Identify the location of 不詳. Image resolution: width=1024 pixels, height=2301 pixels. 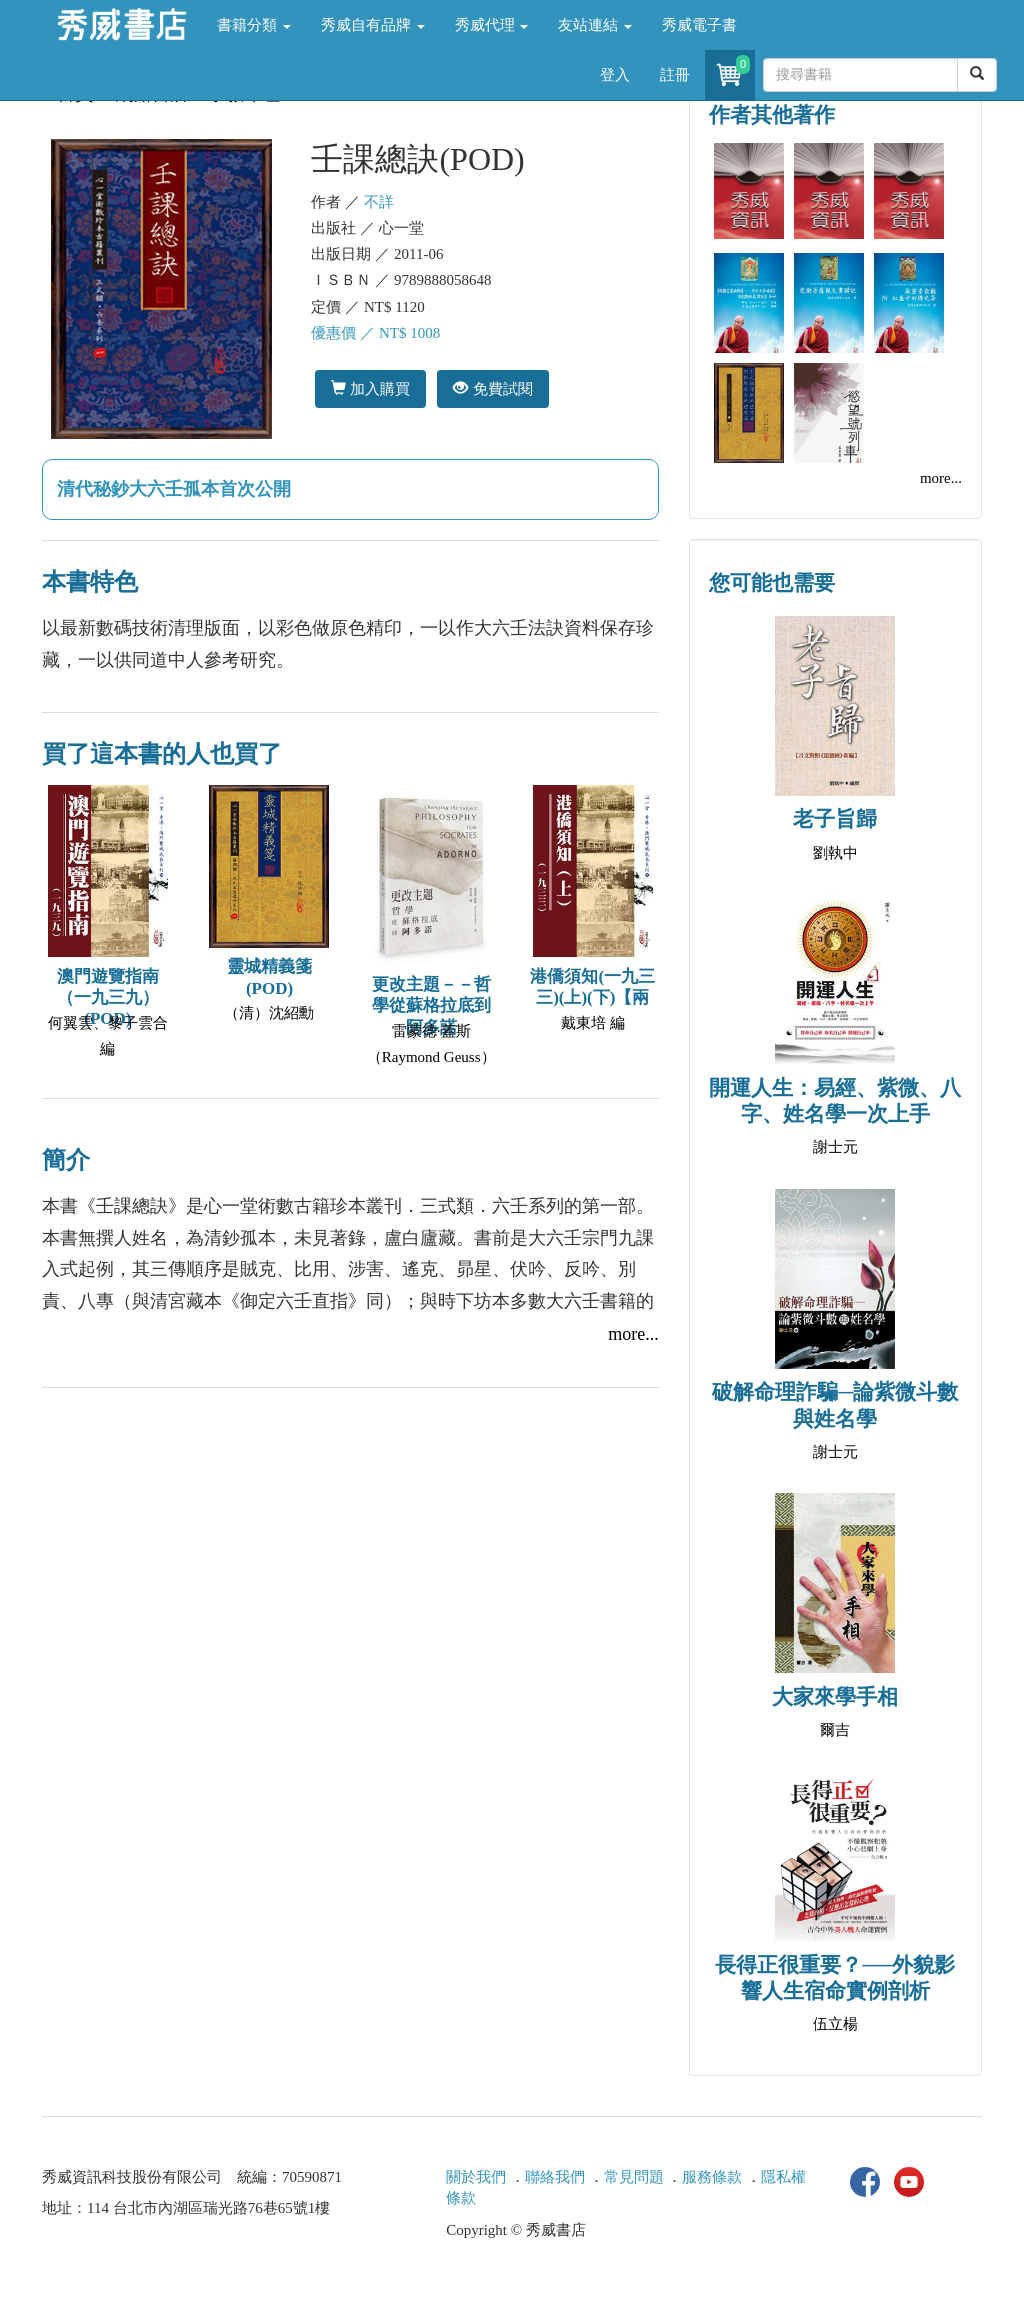
(379, 202).